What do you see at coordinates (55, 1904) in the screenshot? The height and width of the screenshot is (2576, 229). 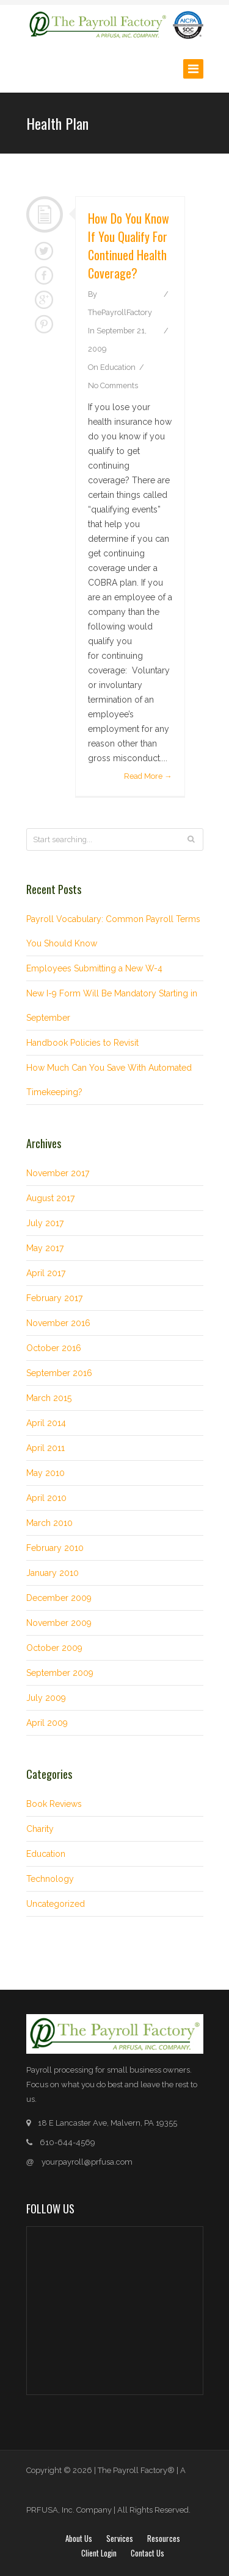 I see `Uncategorized` at bounding box center [55, 1904].